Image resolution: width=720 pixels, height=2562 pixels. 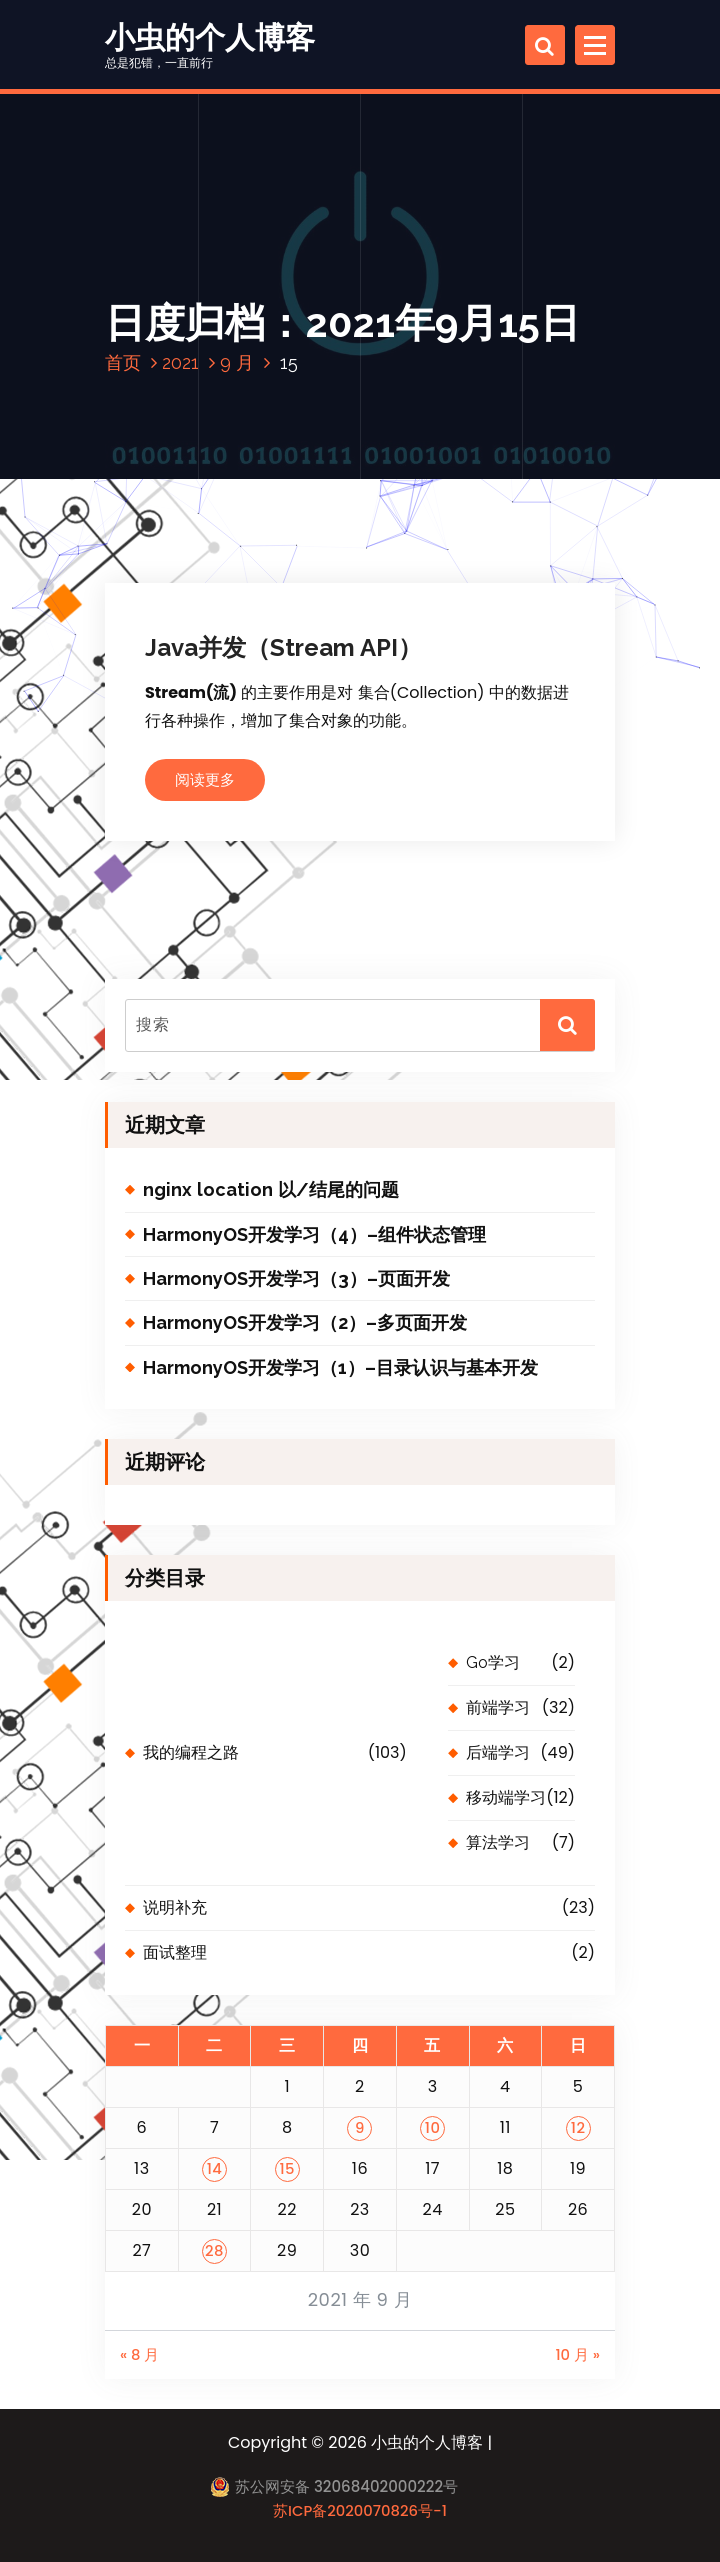 I want to click on 算法学习, so click(x=498, y=1842).